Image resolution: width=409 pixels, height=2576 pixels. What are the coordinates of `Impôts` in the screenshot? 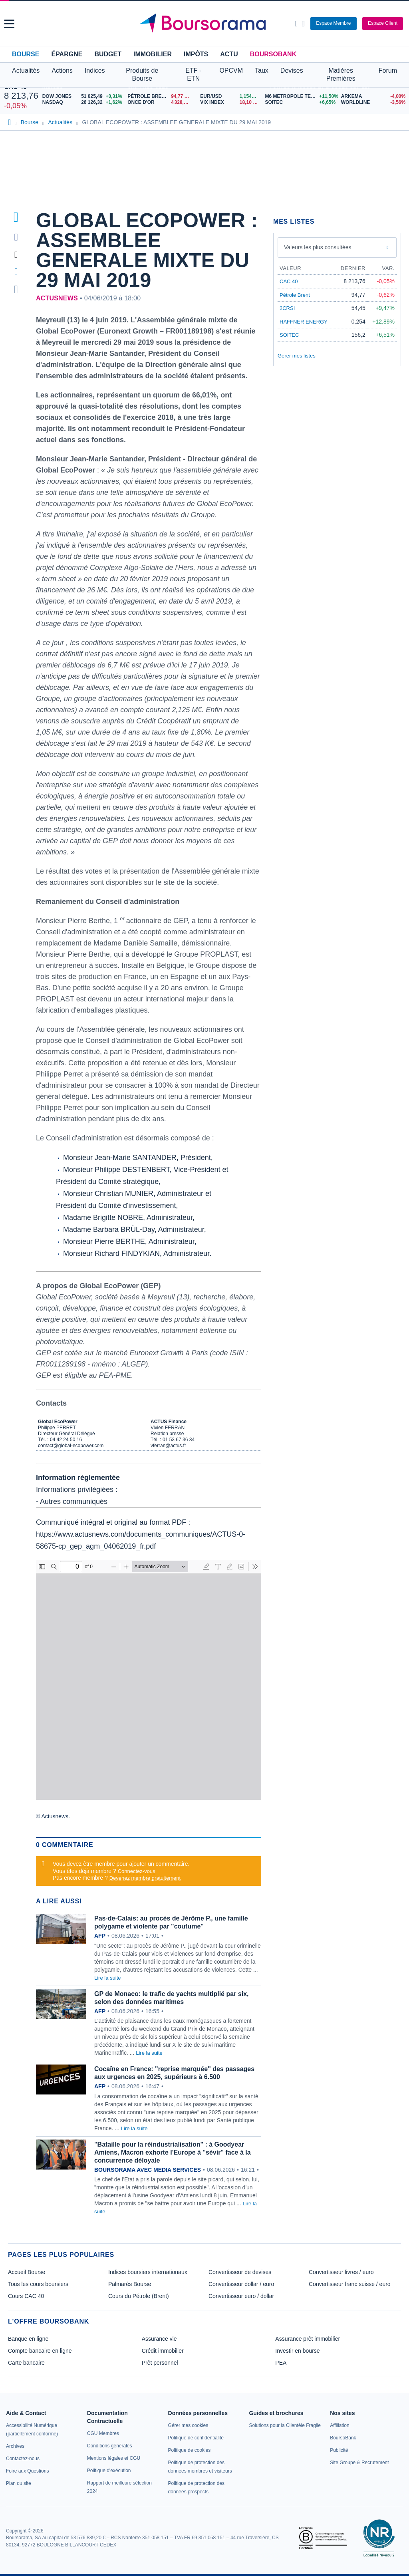 It's located at (196, 54).